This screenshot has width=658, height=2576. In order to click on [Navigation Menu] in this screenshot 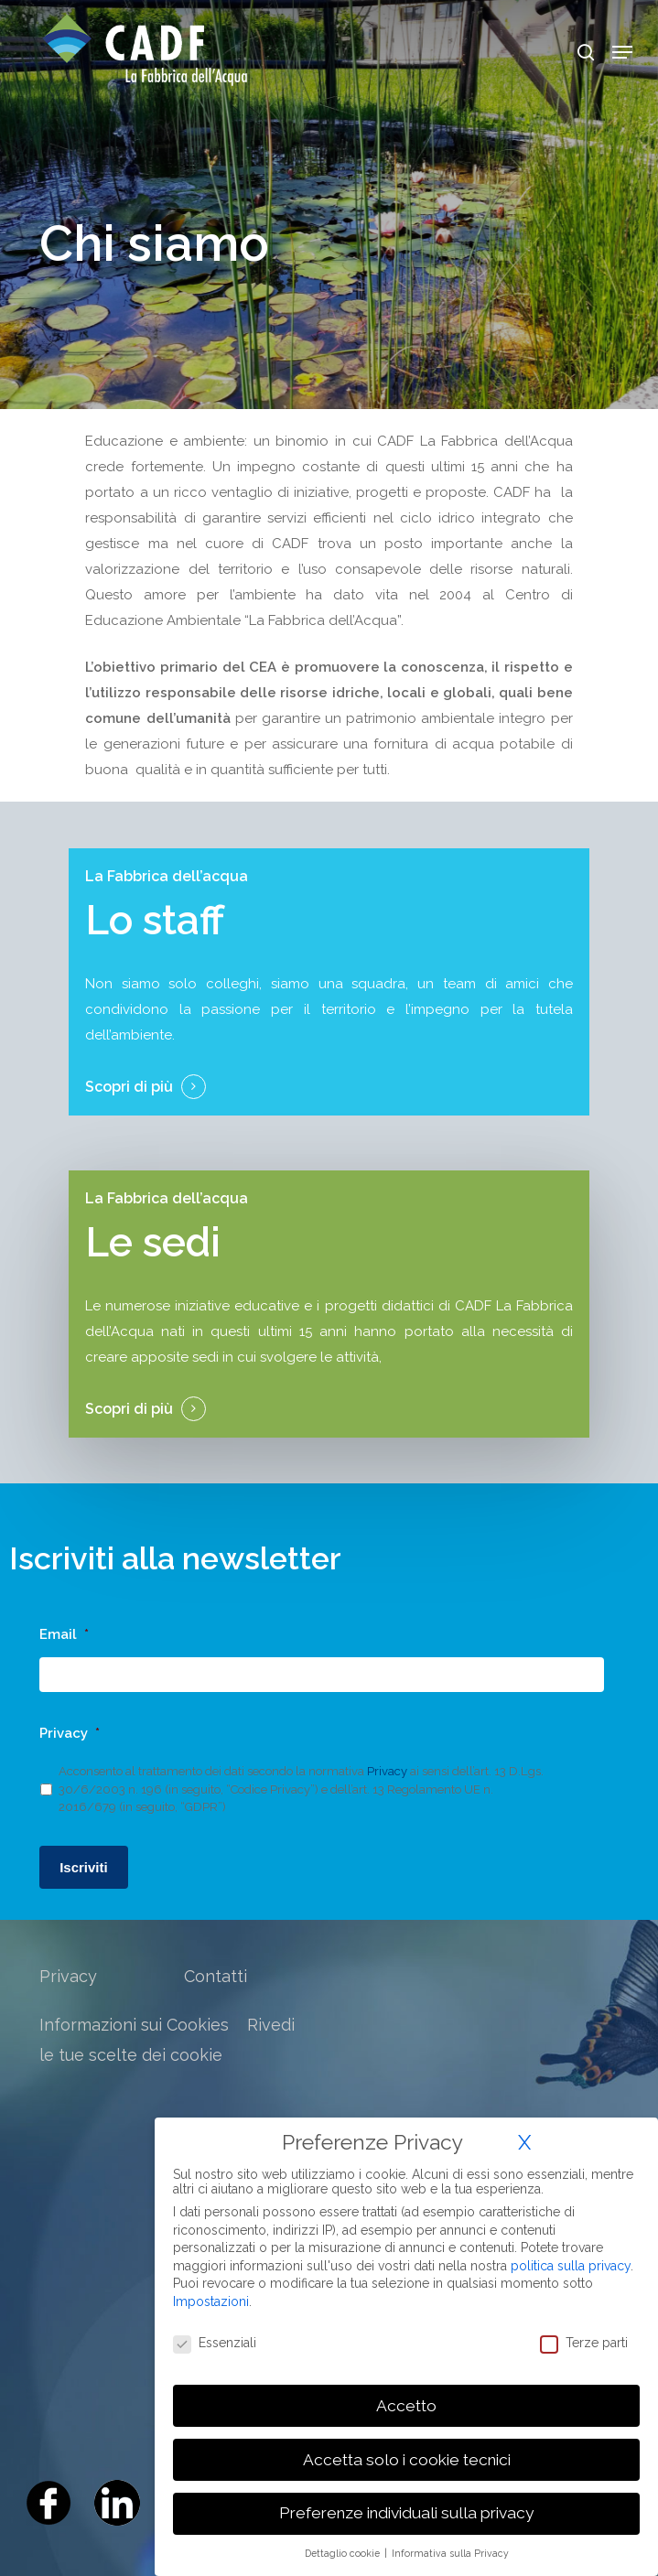, I will do `click(622, 52)`.